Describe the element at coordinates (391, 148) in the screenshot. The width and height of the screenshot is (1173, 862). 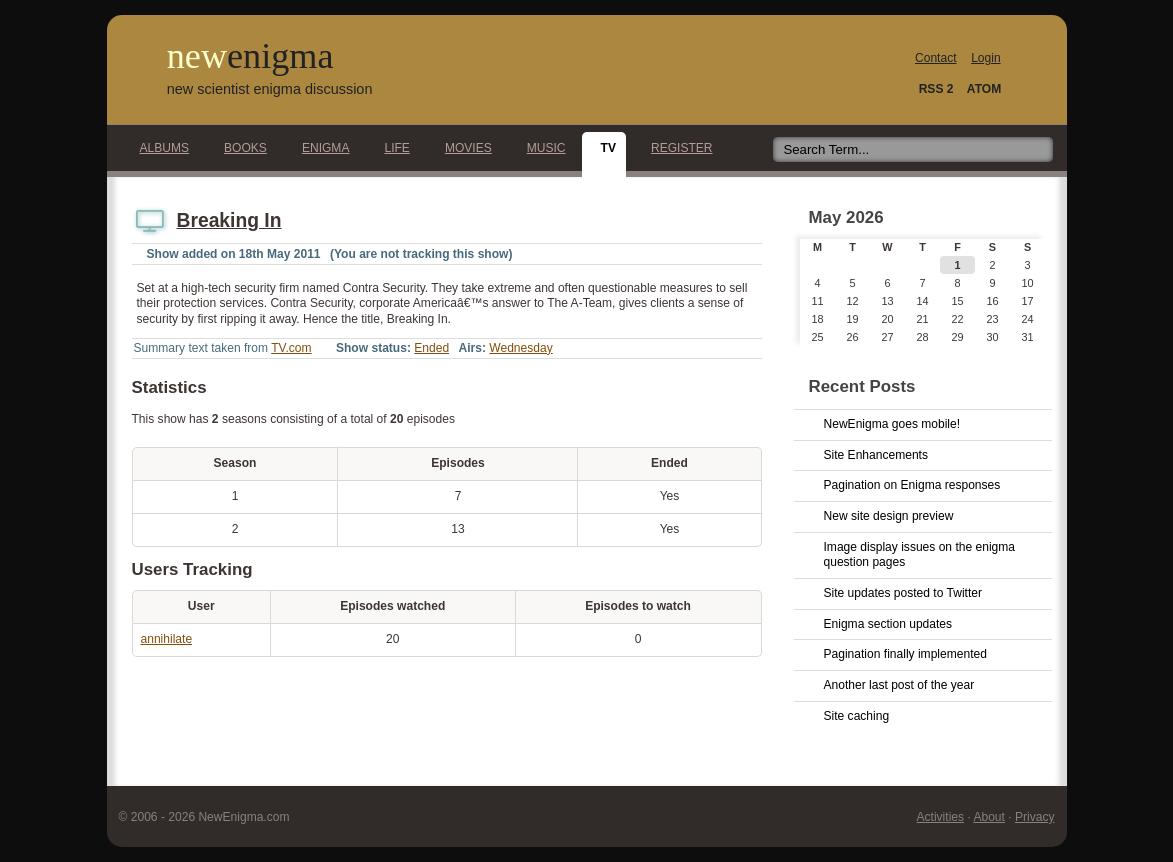
I see `Life` at that location.